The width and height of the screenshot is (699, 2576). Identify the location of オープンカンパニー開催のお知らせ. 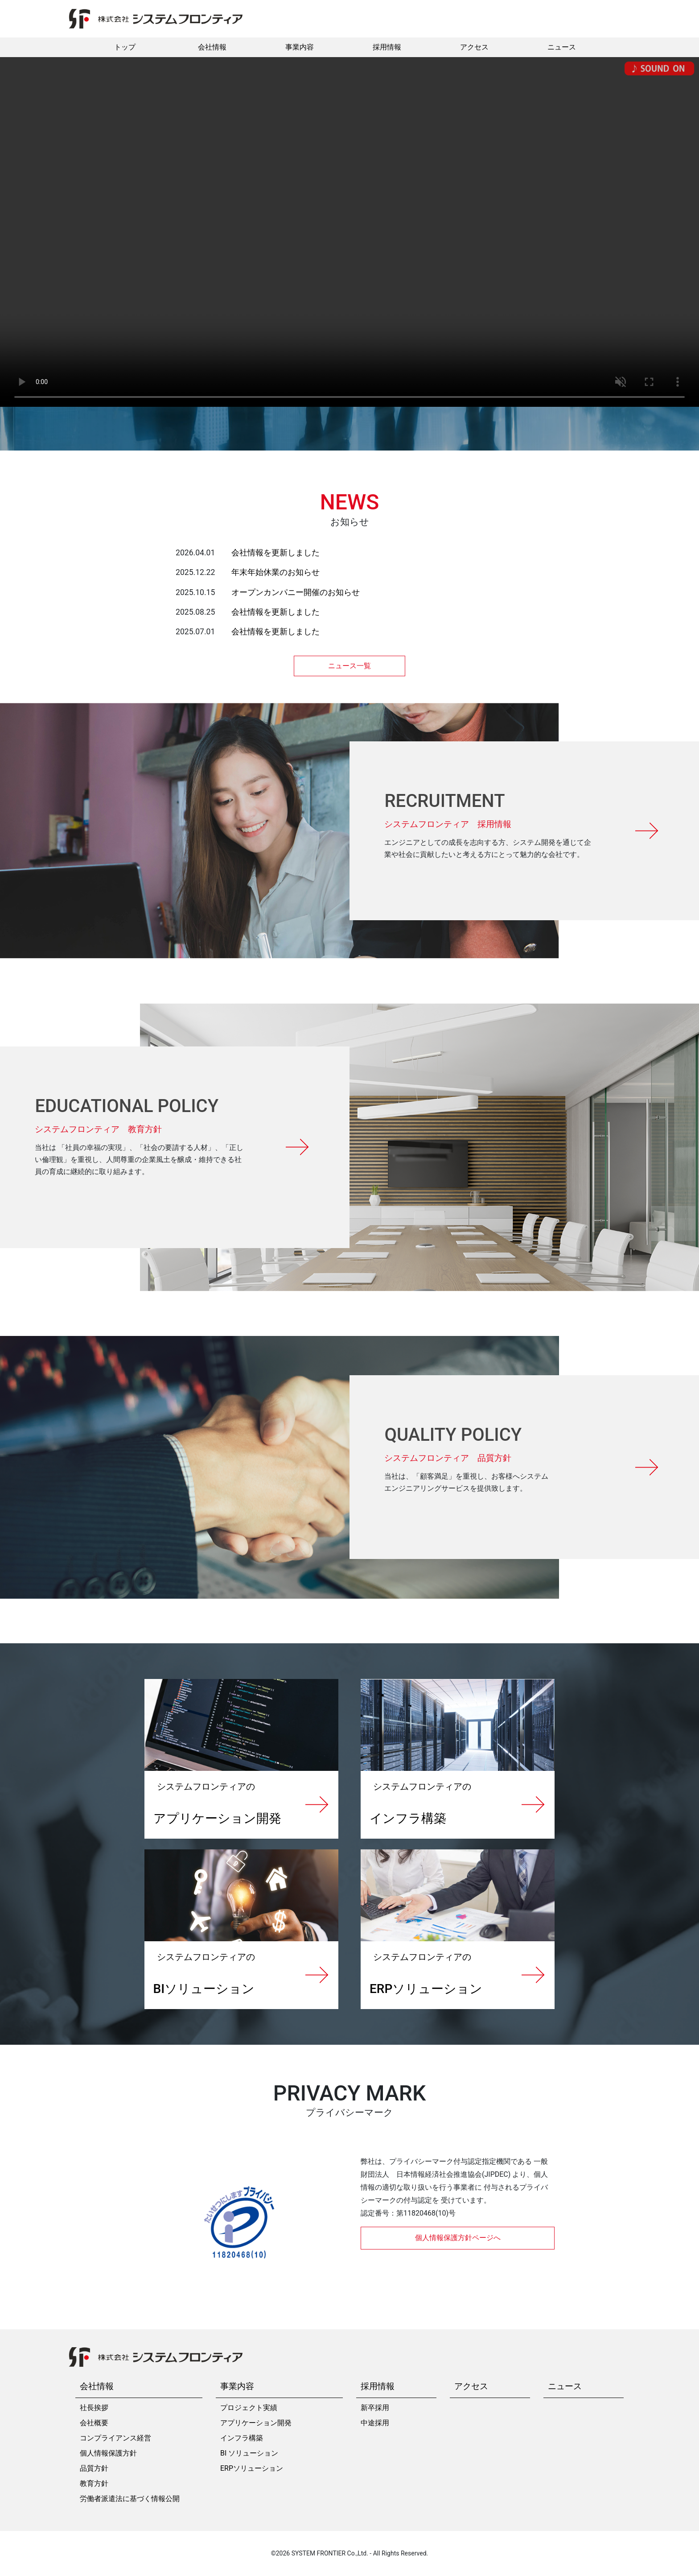
(295, 592).